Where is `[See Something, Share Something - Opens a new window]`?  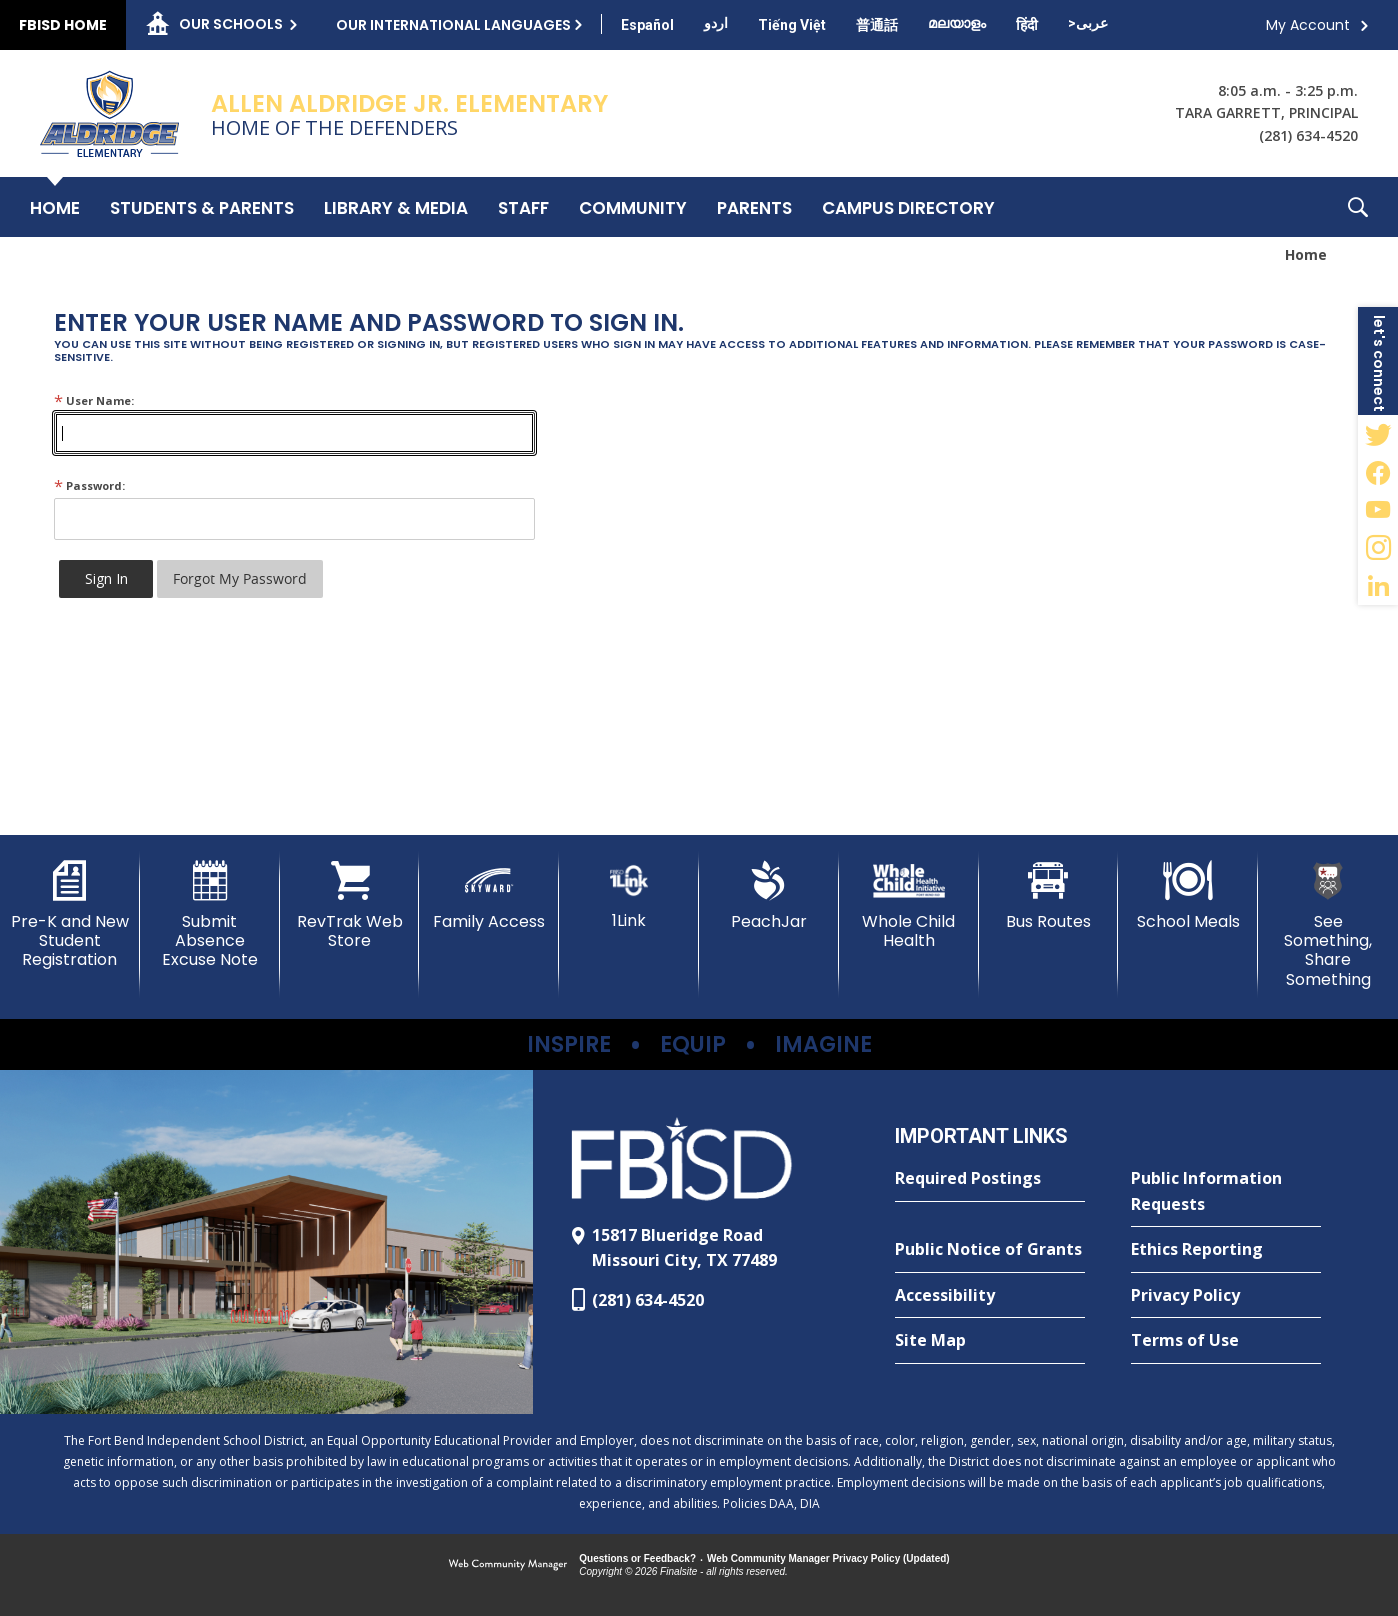
[See Something, Share Something - Opens a new window] is located at coordinates (1328, 925).